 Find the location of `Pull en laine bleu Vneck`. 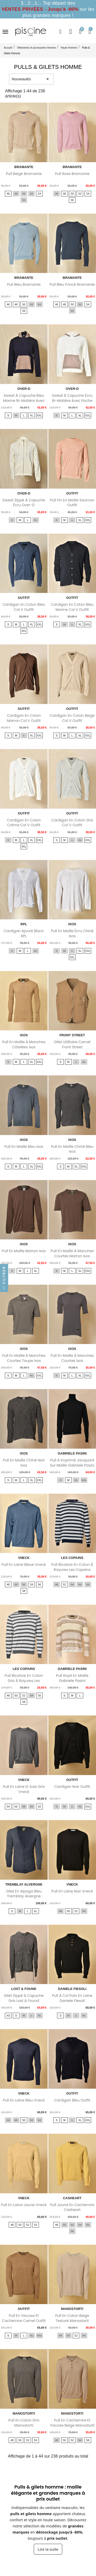

Pull en laine bleu Vneck is located at coordinates (24, 2100).